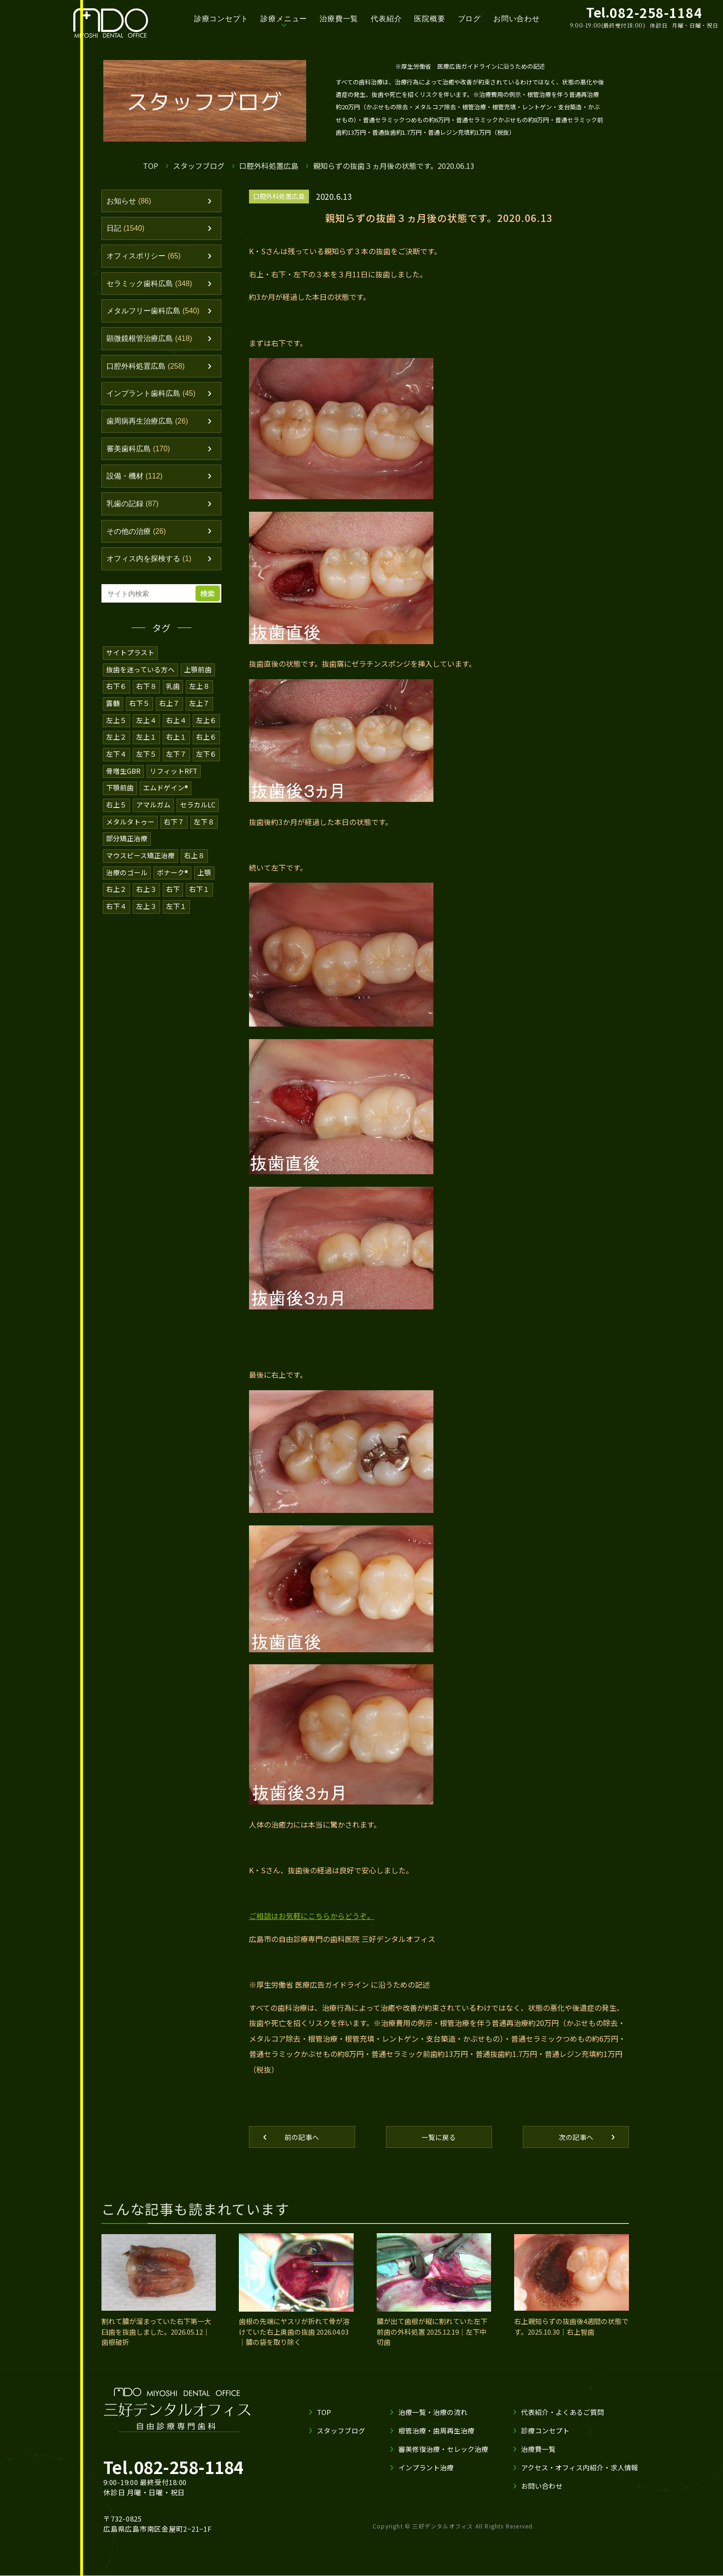 The image size is (723, 2576). I want to click on 左上６, so click(206, 730).